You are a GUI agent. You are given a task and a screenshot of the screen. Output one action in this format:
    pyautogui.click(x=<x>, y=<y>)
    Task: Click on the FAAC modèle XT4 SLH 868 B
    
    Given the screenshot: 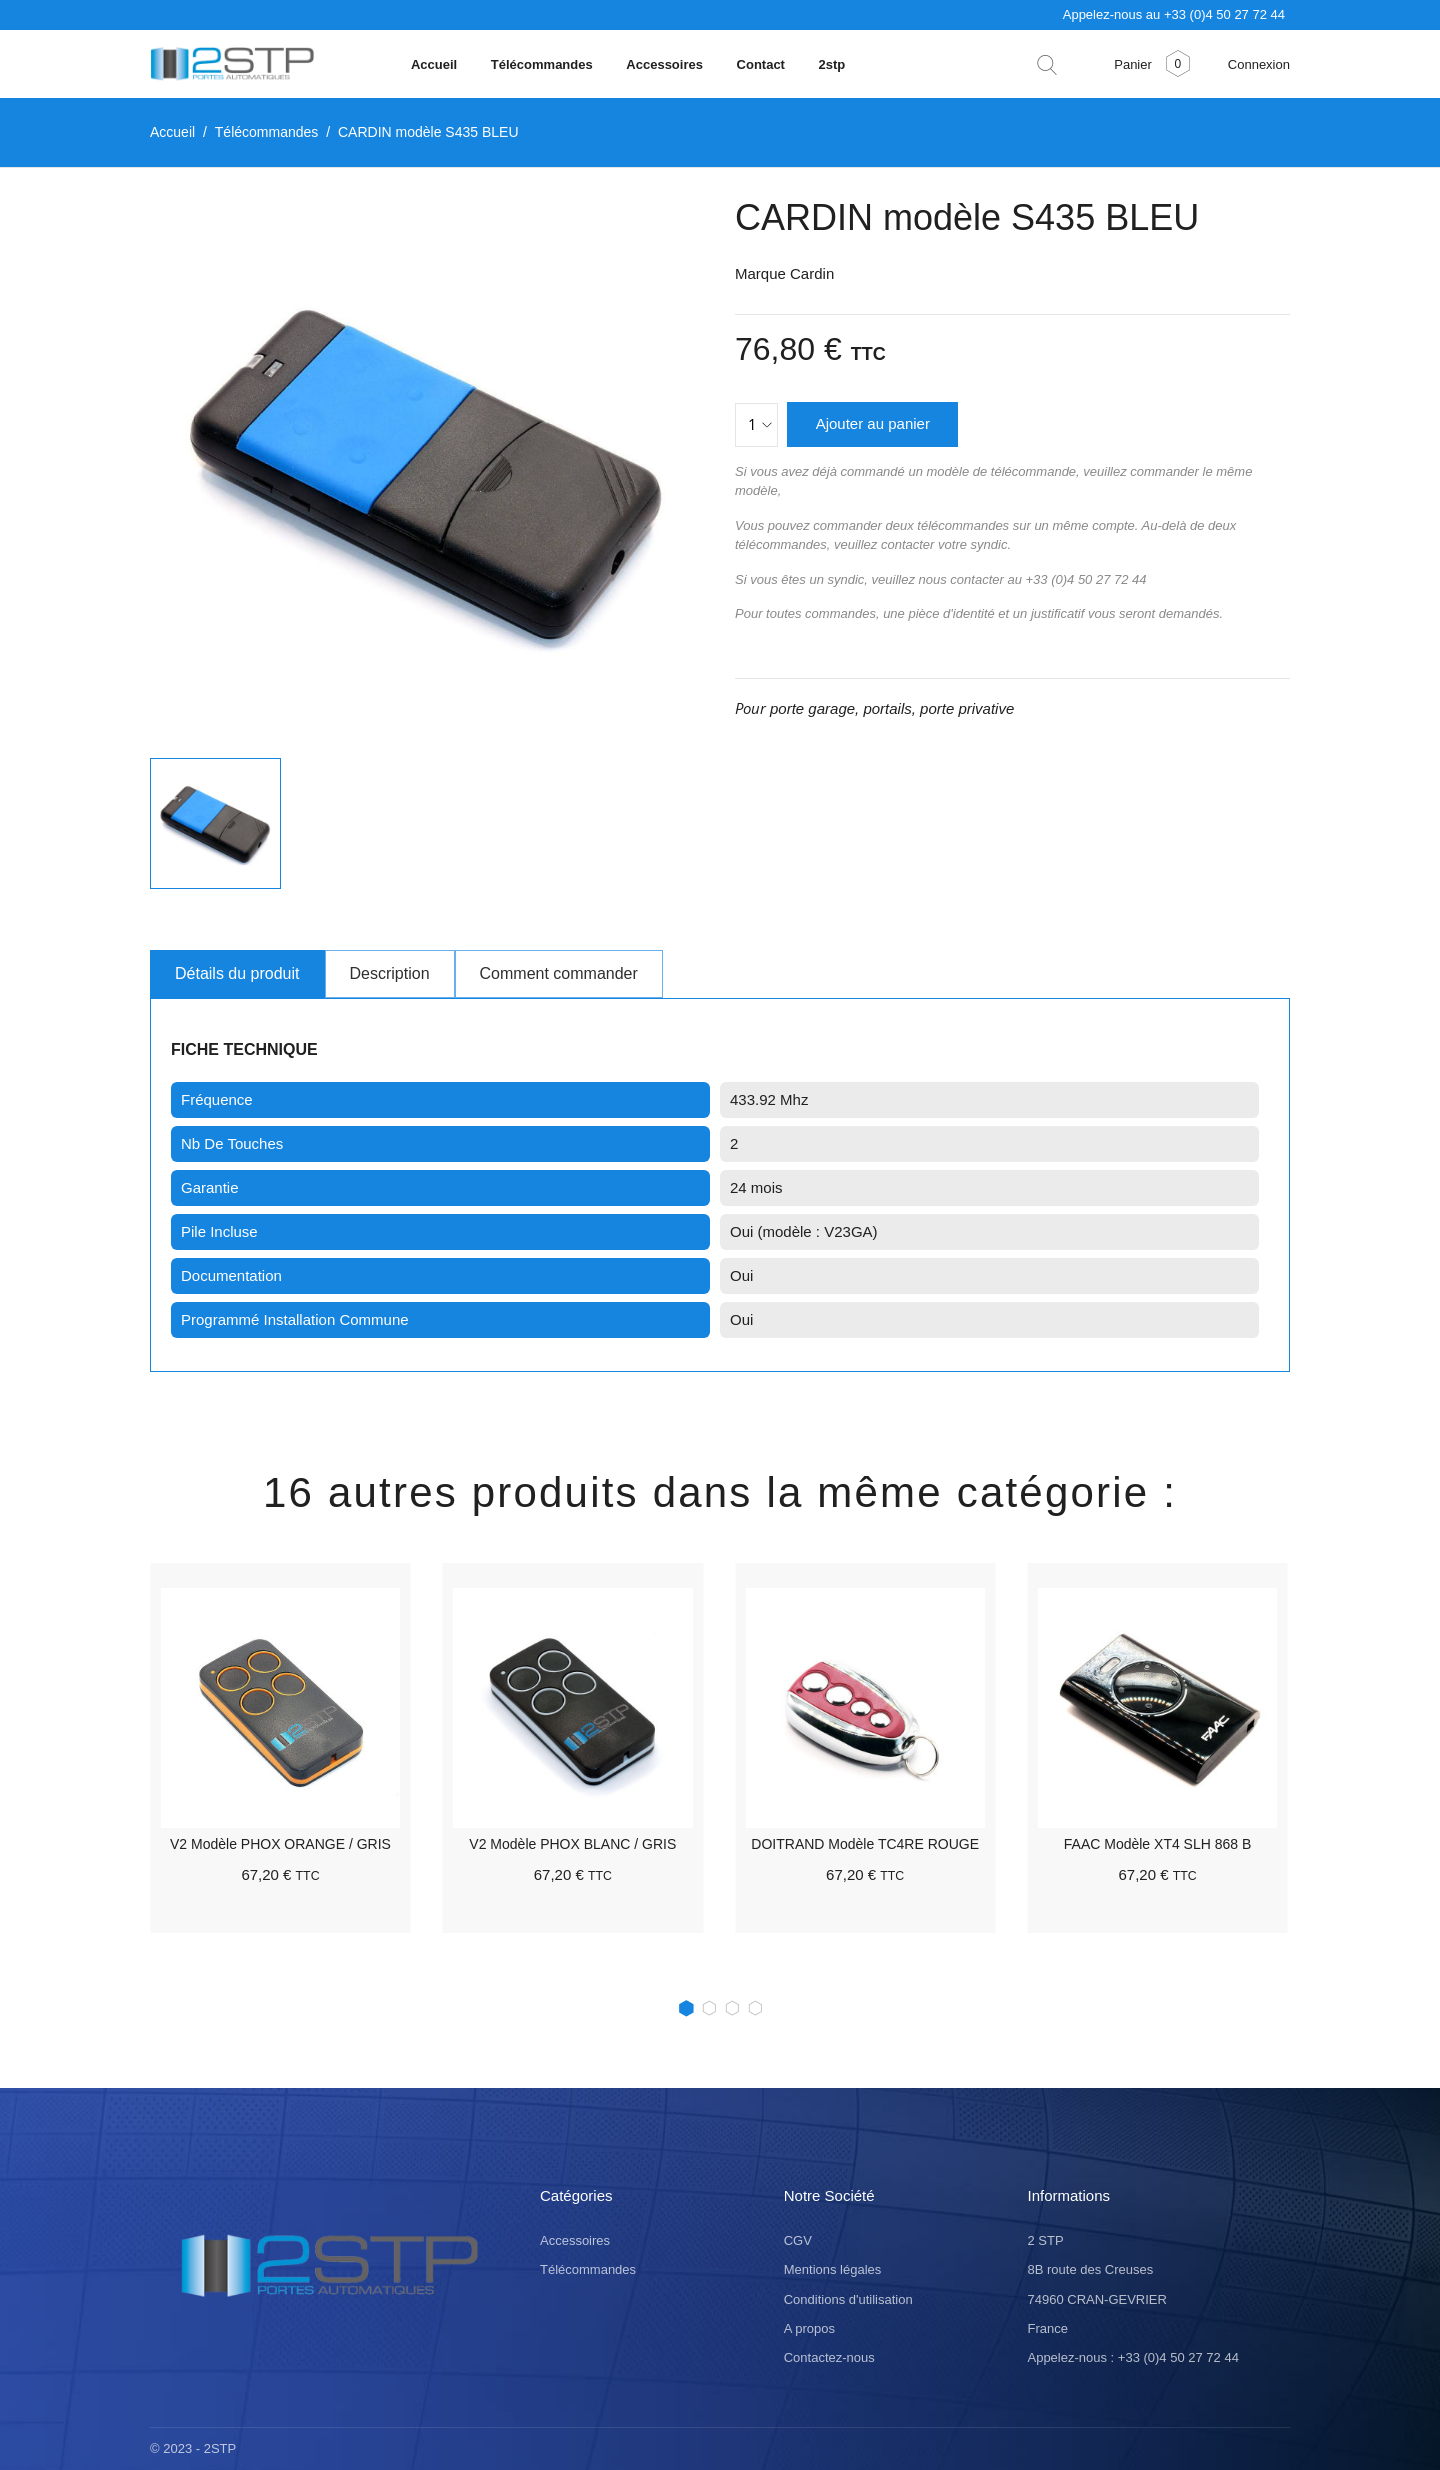 What is the action you would take?
    pyautogui.click(x=1158, y=1844)
    